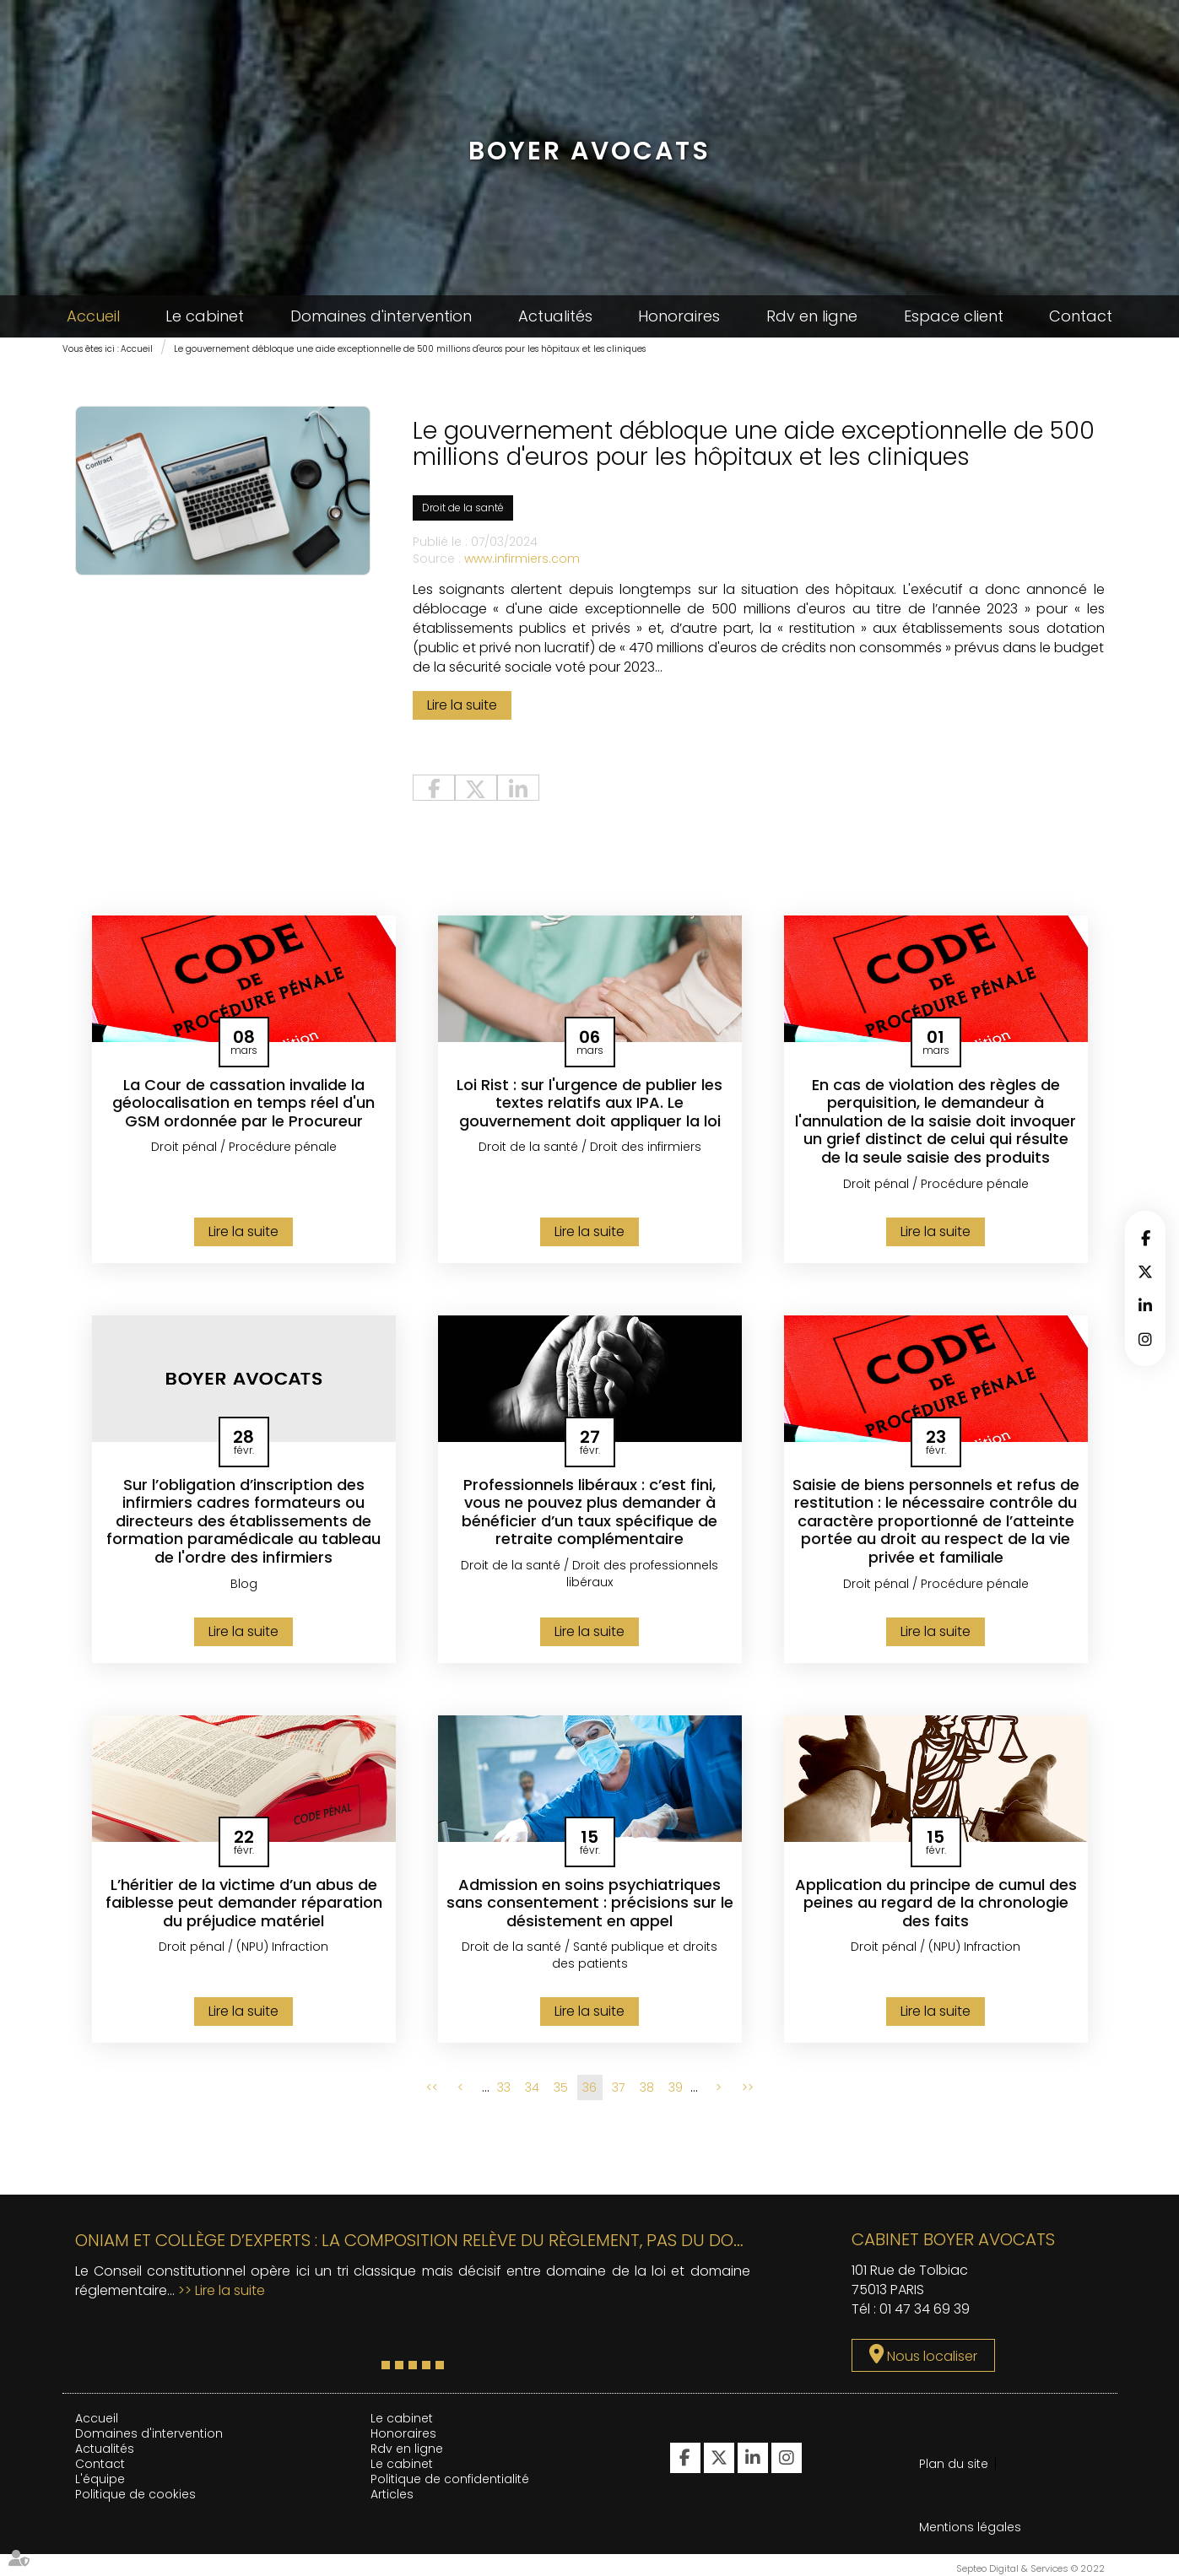 Image resolution: width=1179 pixels, height=2576 pixels. I want to click on 33, so click(504, 2087).